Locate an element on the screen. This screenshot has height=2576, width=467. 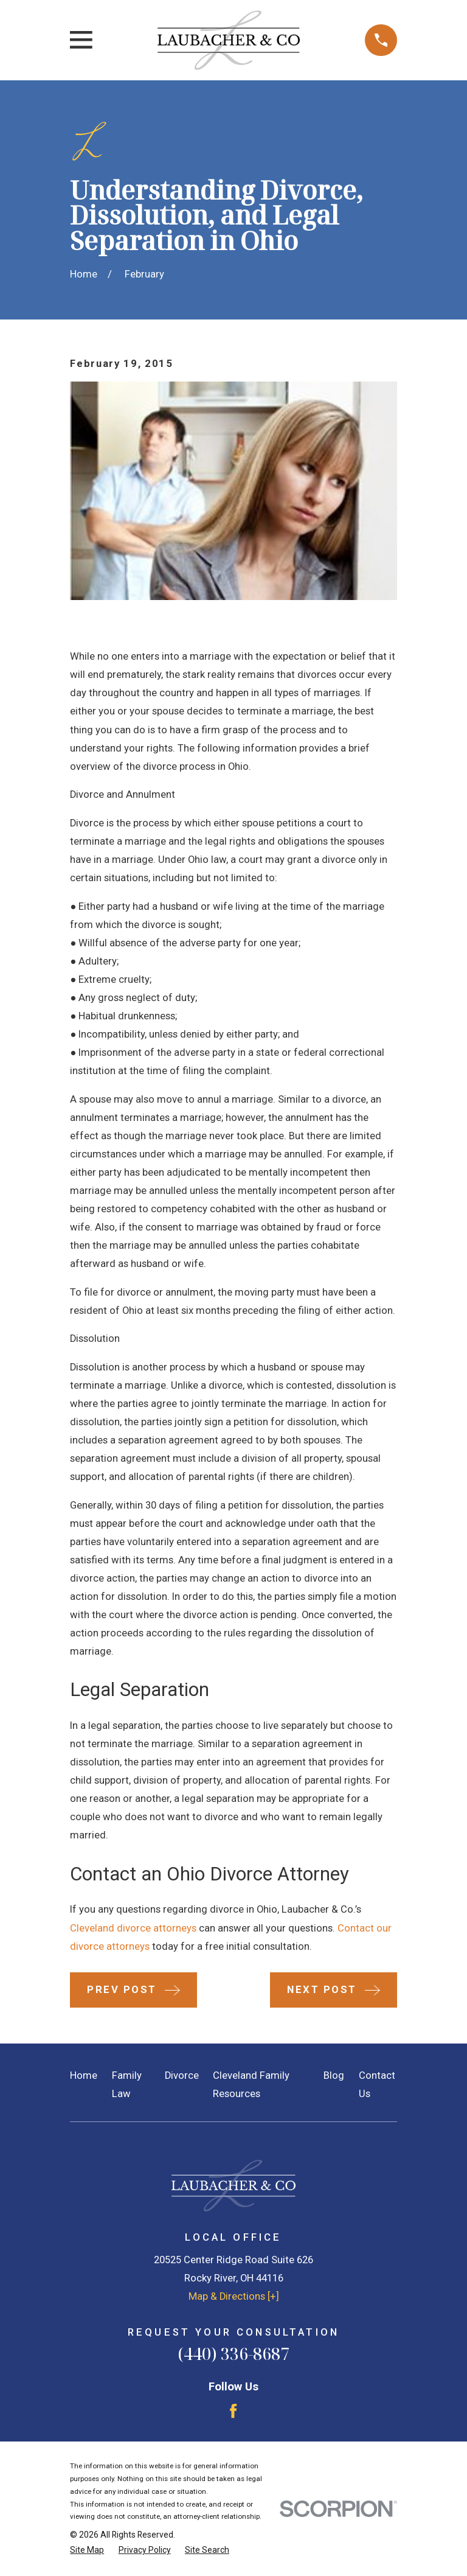
[menuitem] is located at coordinates (87, 2550).